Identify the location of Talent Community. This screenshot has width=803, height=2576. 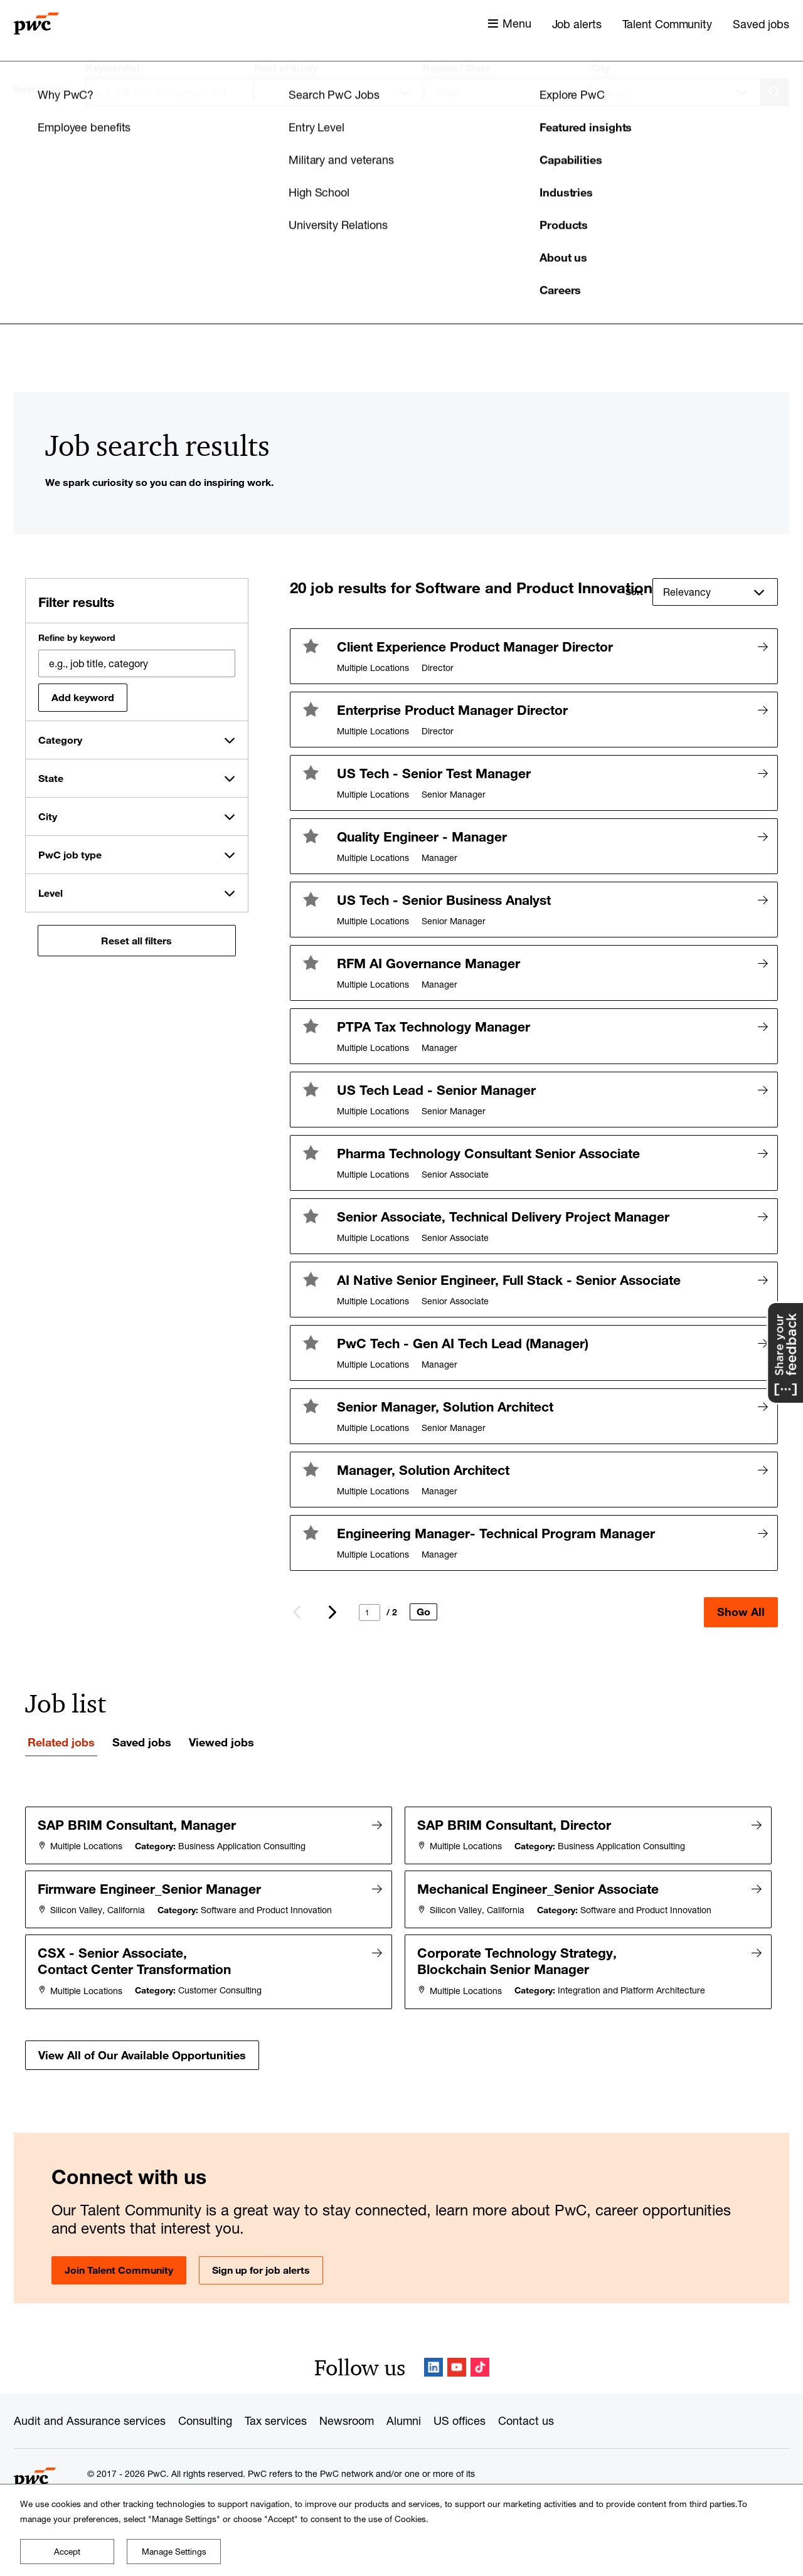
(667, 24).